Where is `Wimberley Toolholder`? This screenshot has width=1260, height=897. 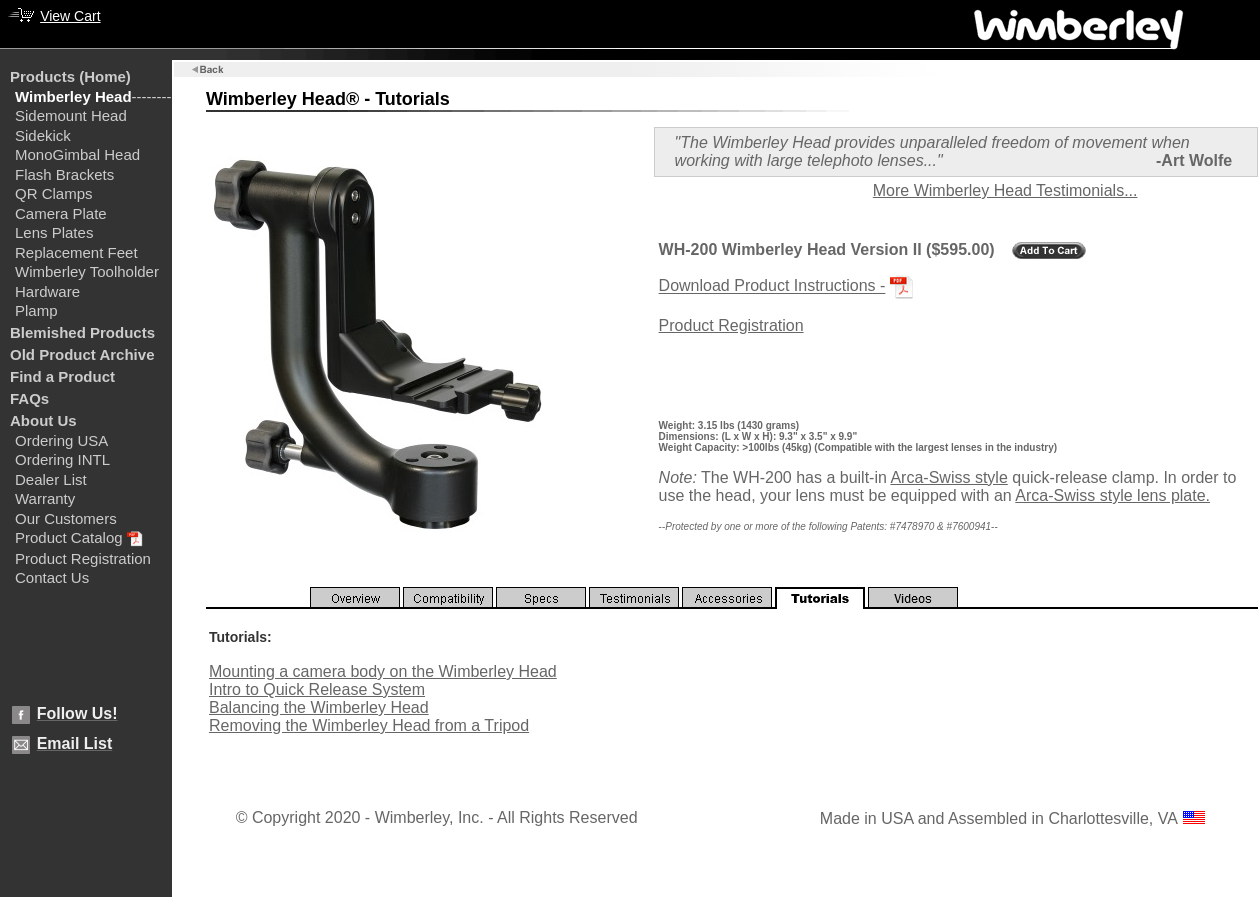
Wimberley Toolholder is located at coordinates (87, 271).